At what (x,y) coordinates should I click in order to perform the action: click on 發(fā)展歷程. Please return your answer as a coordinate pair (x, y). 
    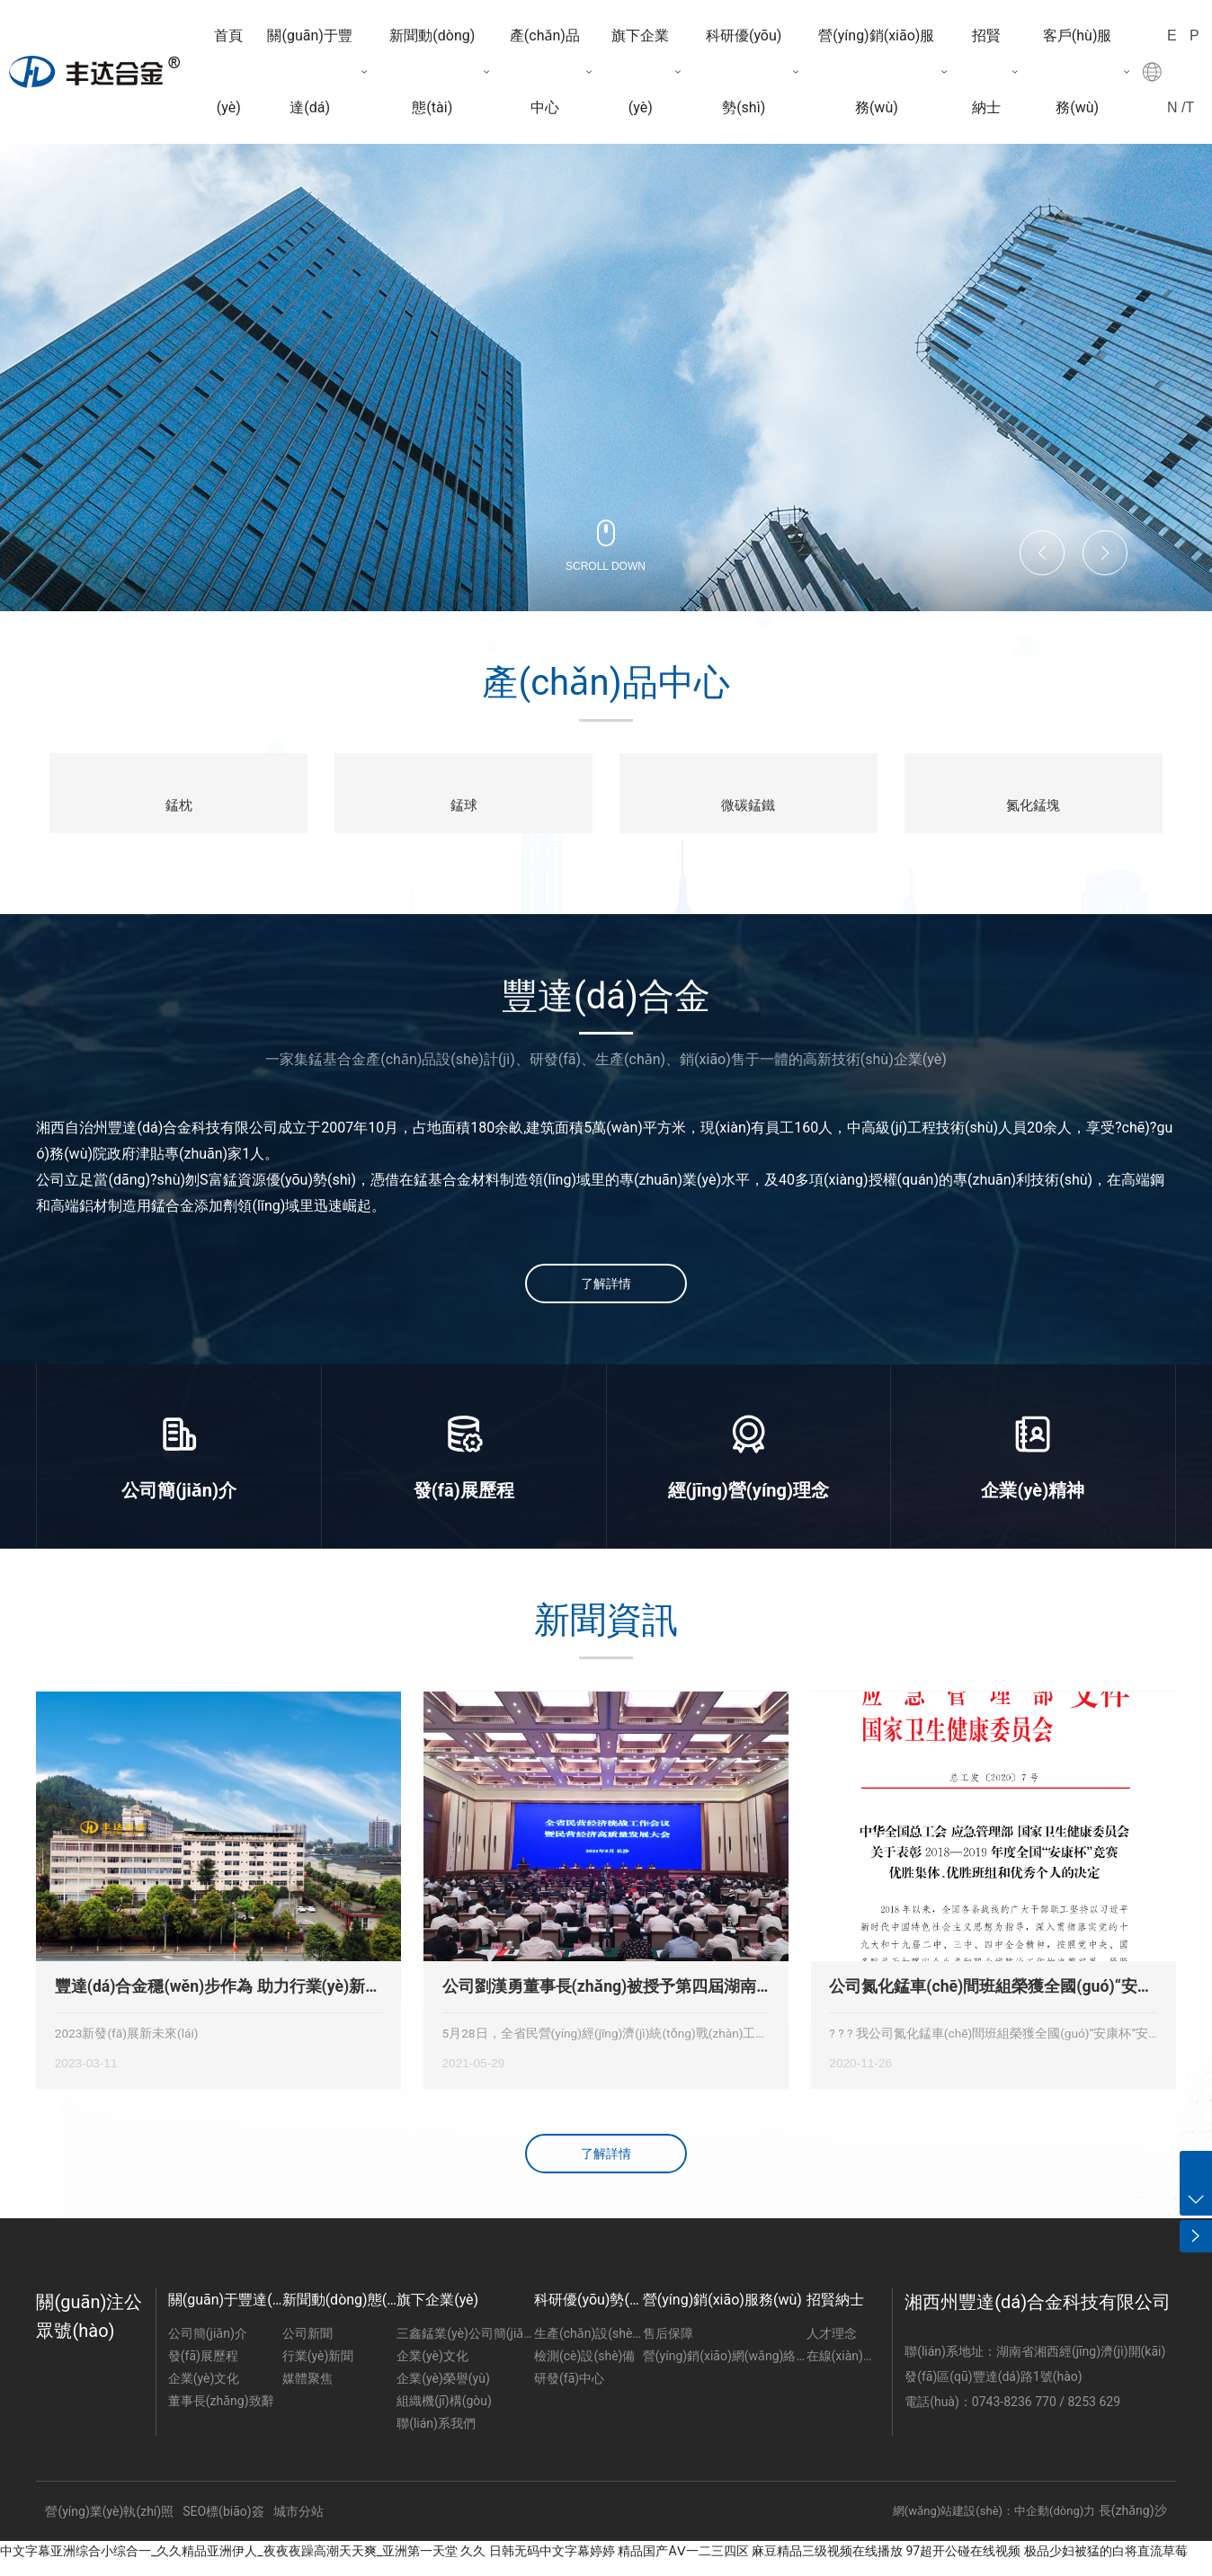
    Looking at the image, I should click on (464, 1504).